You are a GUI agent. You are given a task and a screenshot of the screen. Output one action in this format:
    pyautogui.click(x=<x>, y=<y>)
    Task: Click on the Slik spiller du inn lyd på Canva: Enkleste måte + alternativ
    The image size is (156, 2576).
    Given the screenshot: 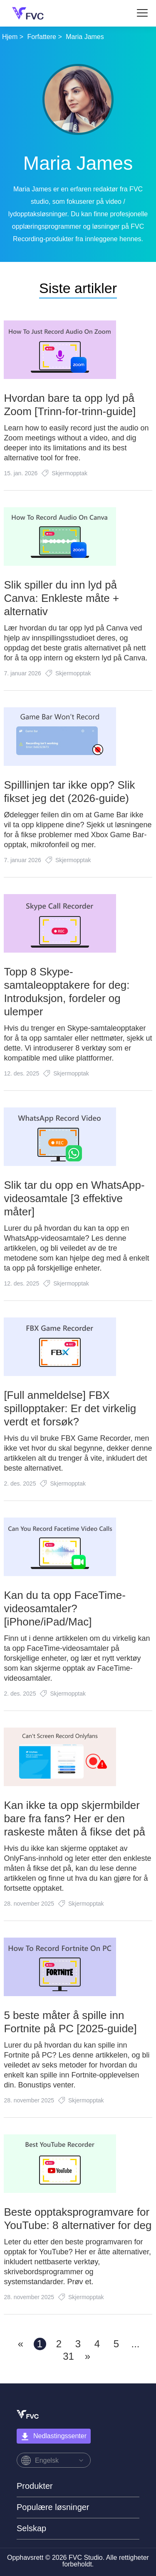 What is the action you would take?
    pyautogui.click(x=61, y=598)
    